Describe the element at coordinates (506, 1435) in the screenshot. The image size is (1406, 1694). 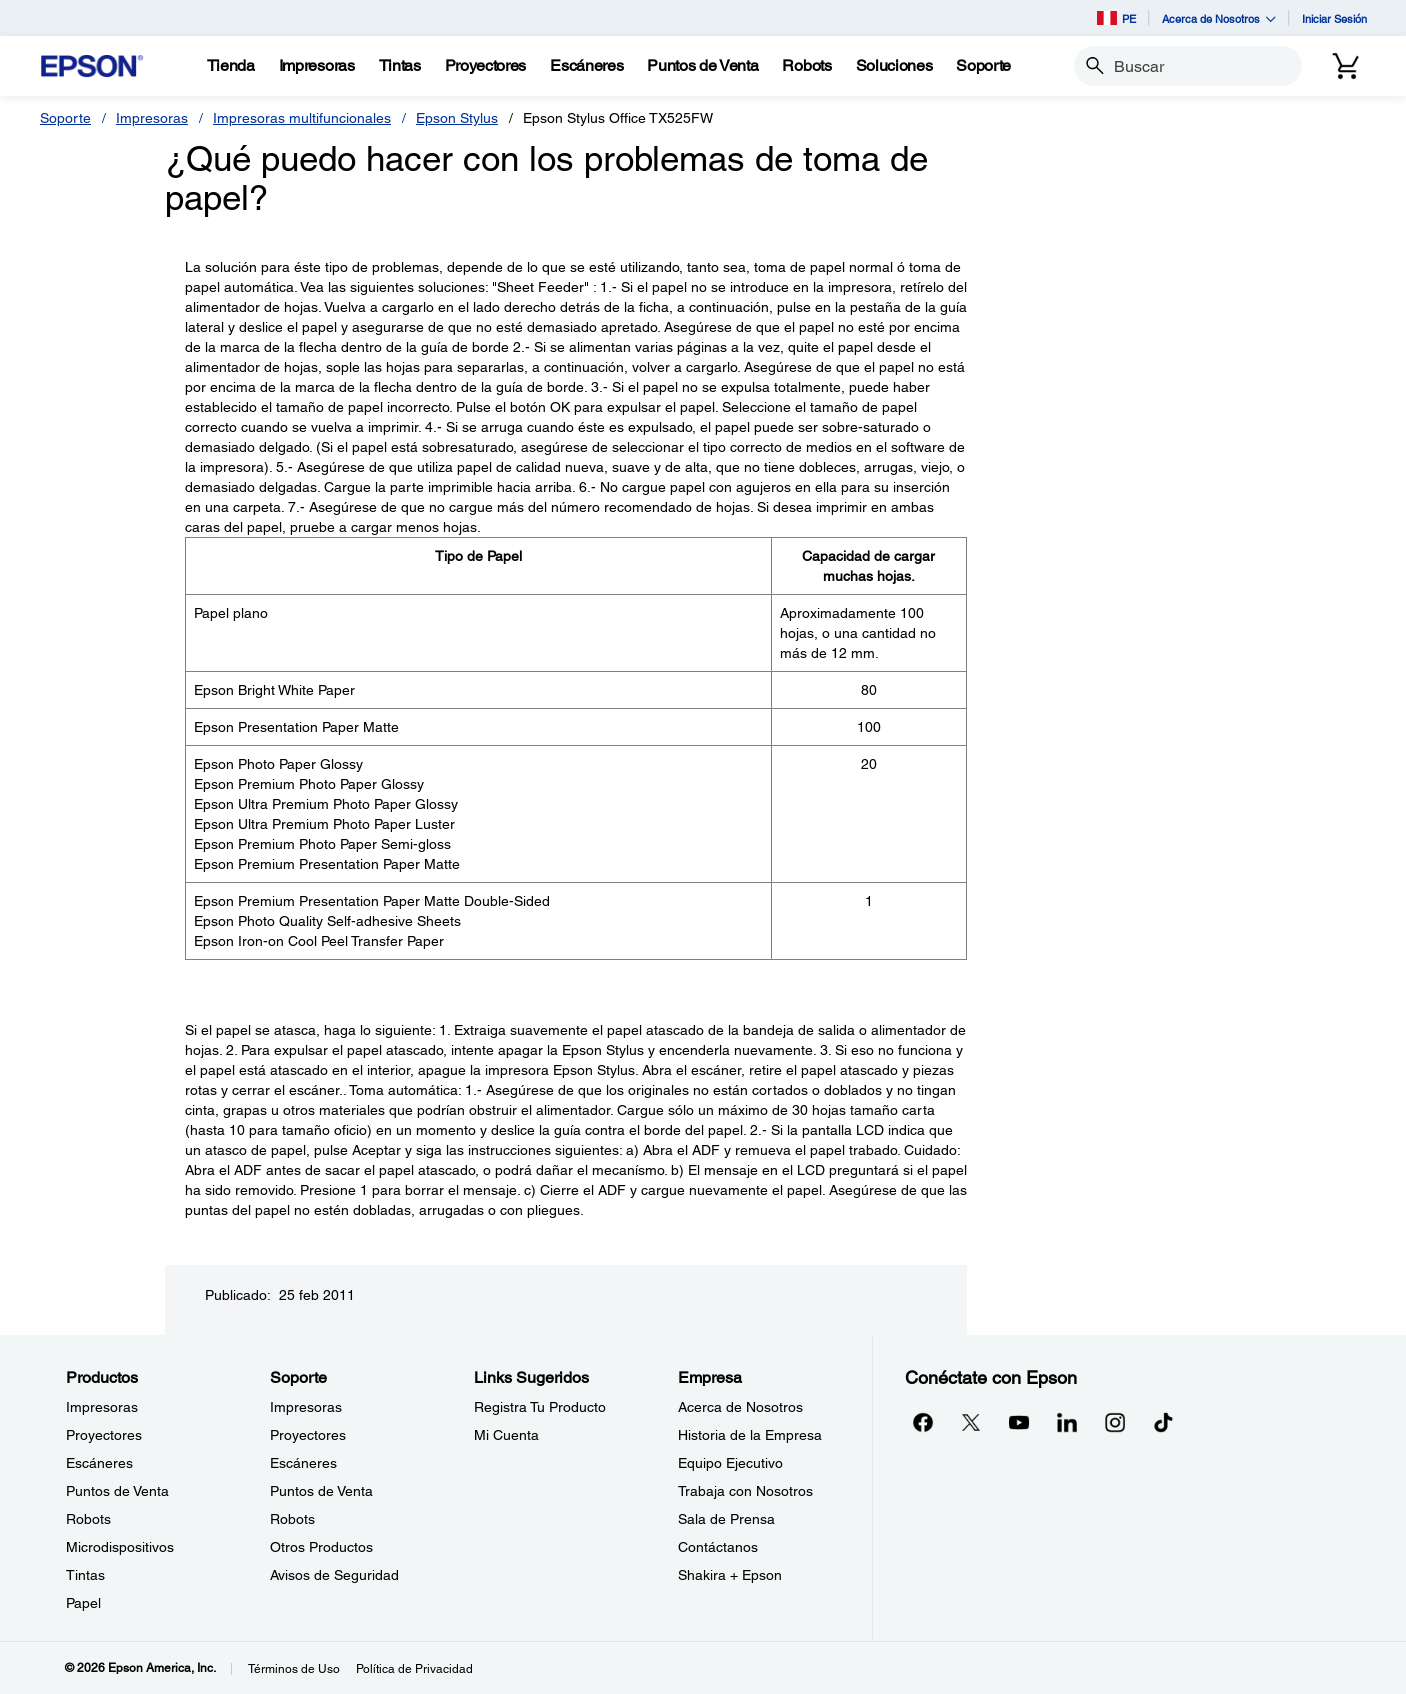
I see `Mi Cuenta [Links SugeridosMi Cuenta]` at that location.